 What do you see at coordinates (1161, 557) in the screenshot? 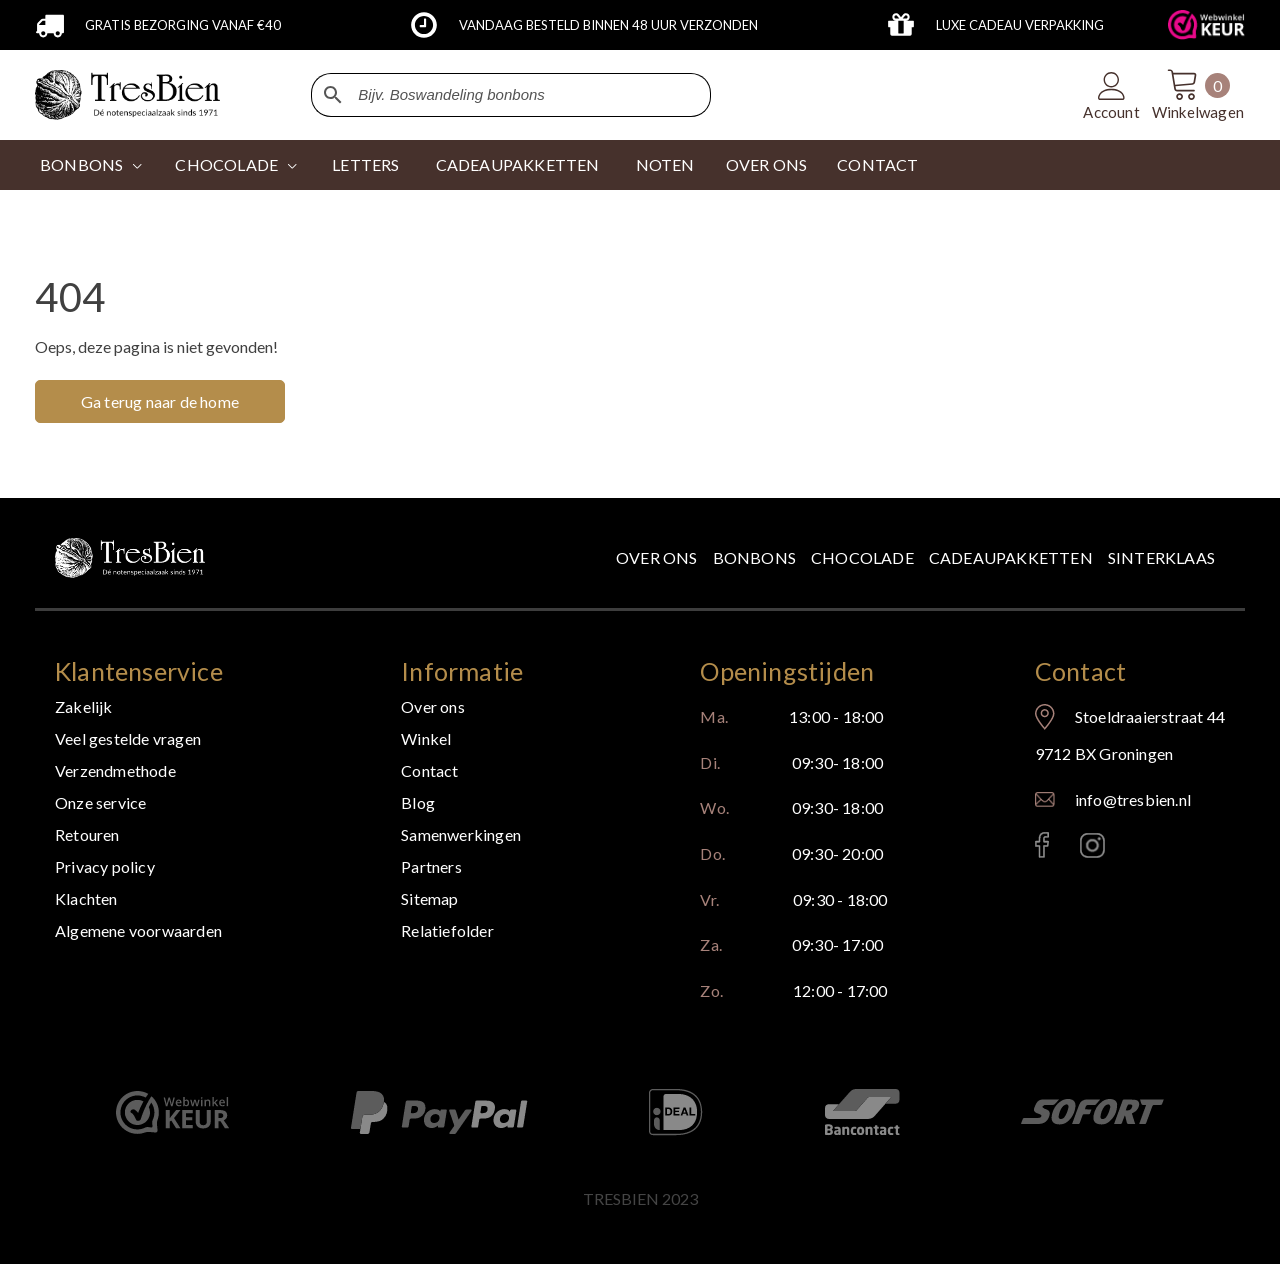
I see `Sinterklaas` at bounding box center [1161, 557].